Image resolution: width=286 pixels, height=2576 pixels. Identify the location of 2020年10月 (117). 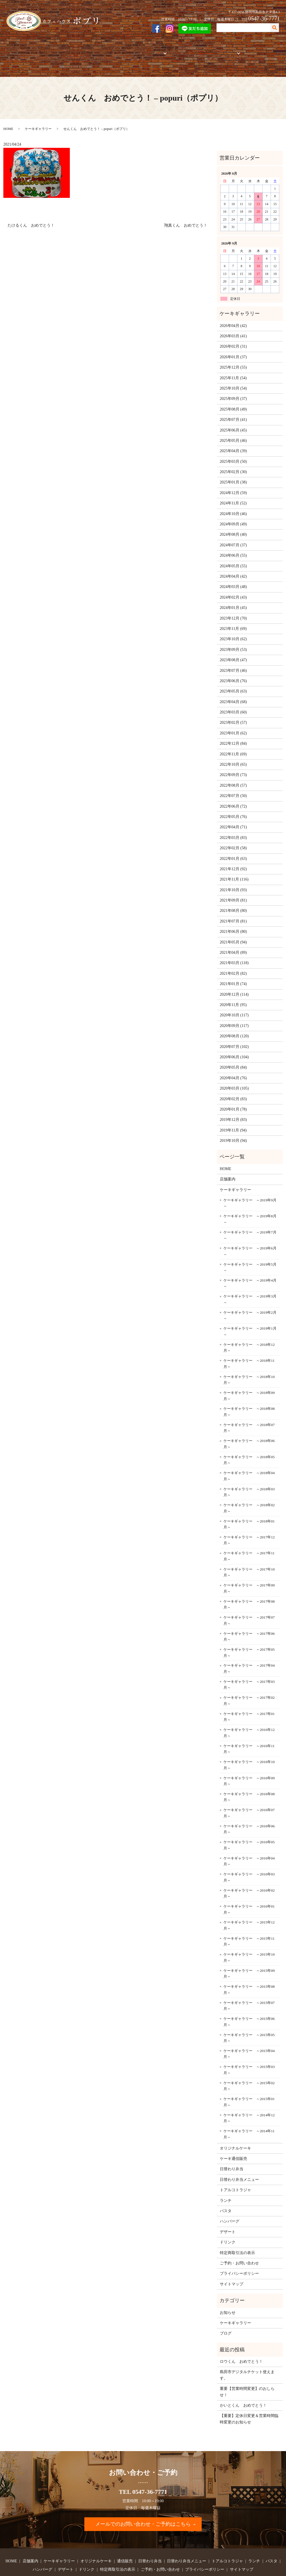
(234, 996).